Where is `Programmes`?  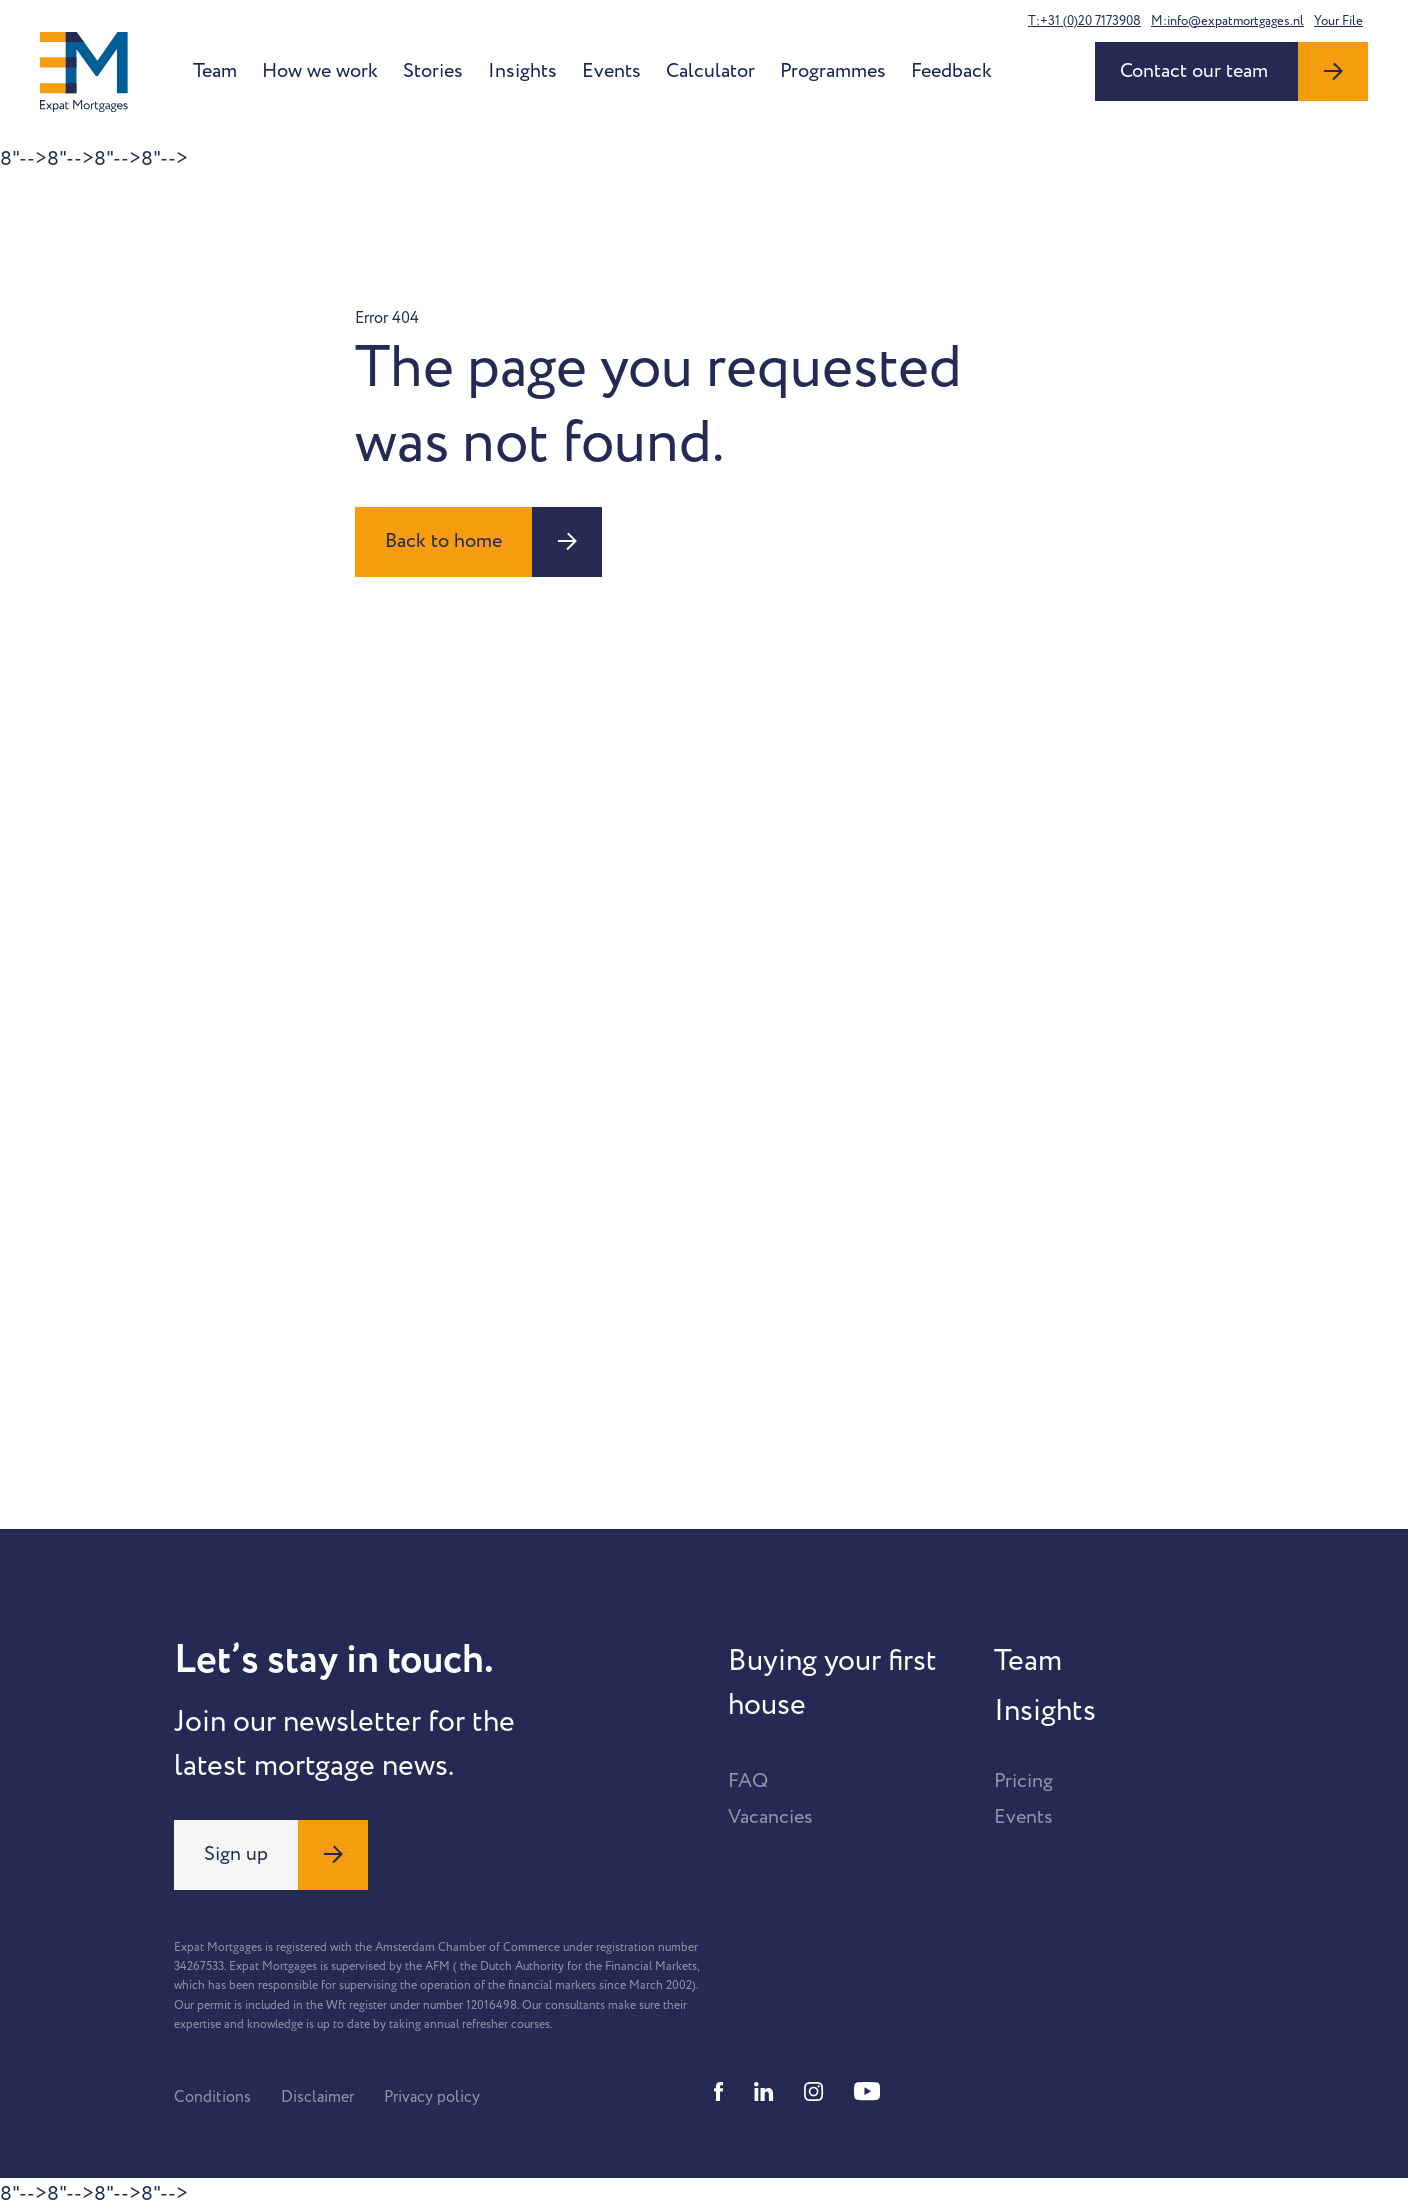 Programmes is located at coordinates (833, 71).